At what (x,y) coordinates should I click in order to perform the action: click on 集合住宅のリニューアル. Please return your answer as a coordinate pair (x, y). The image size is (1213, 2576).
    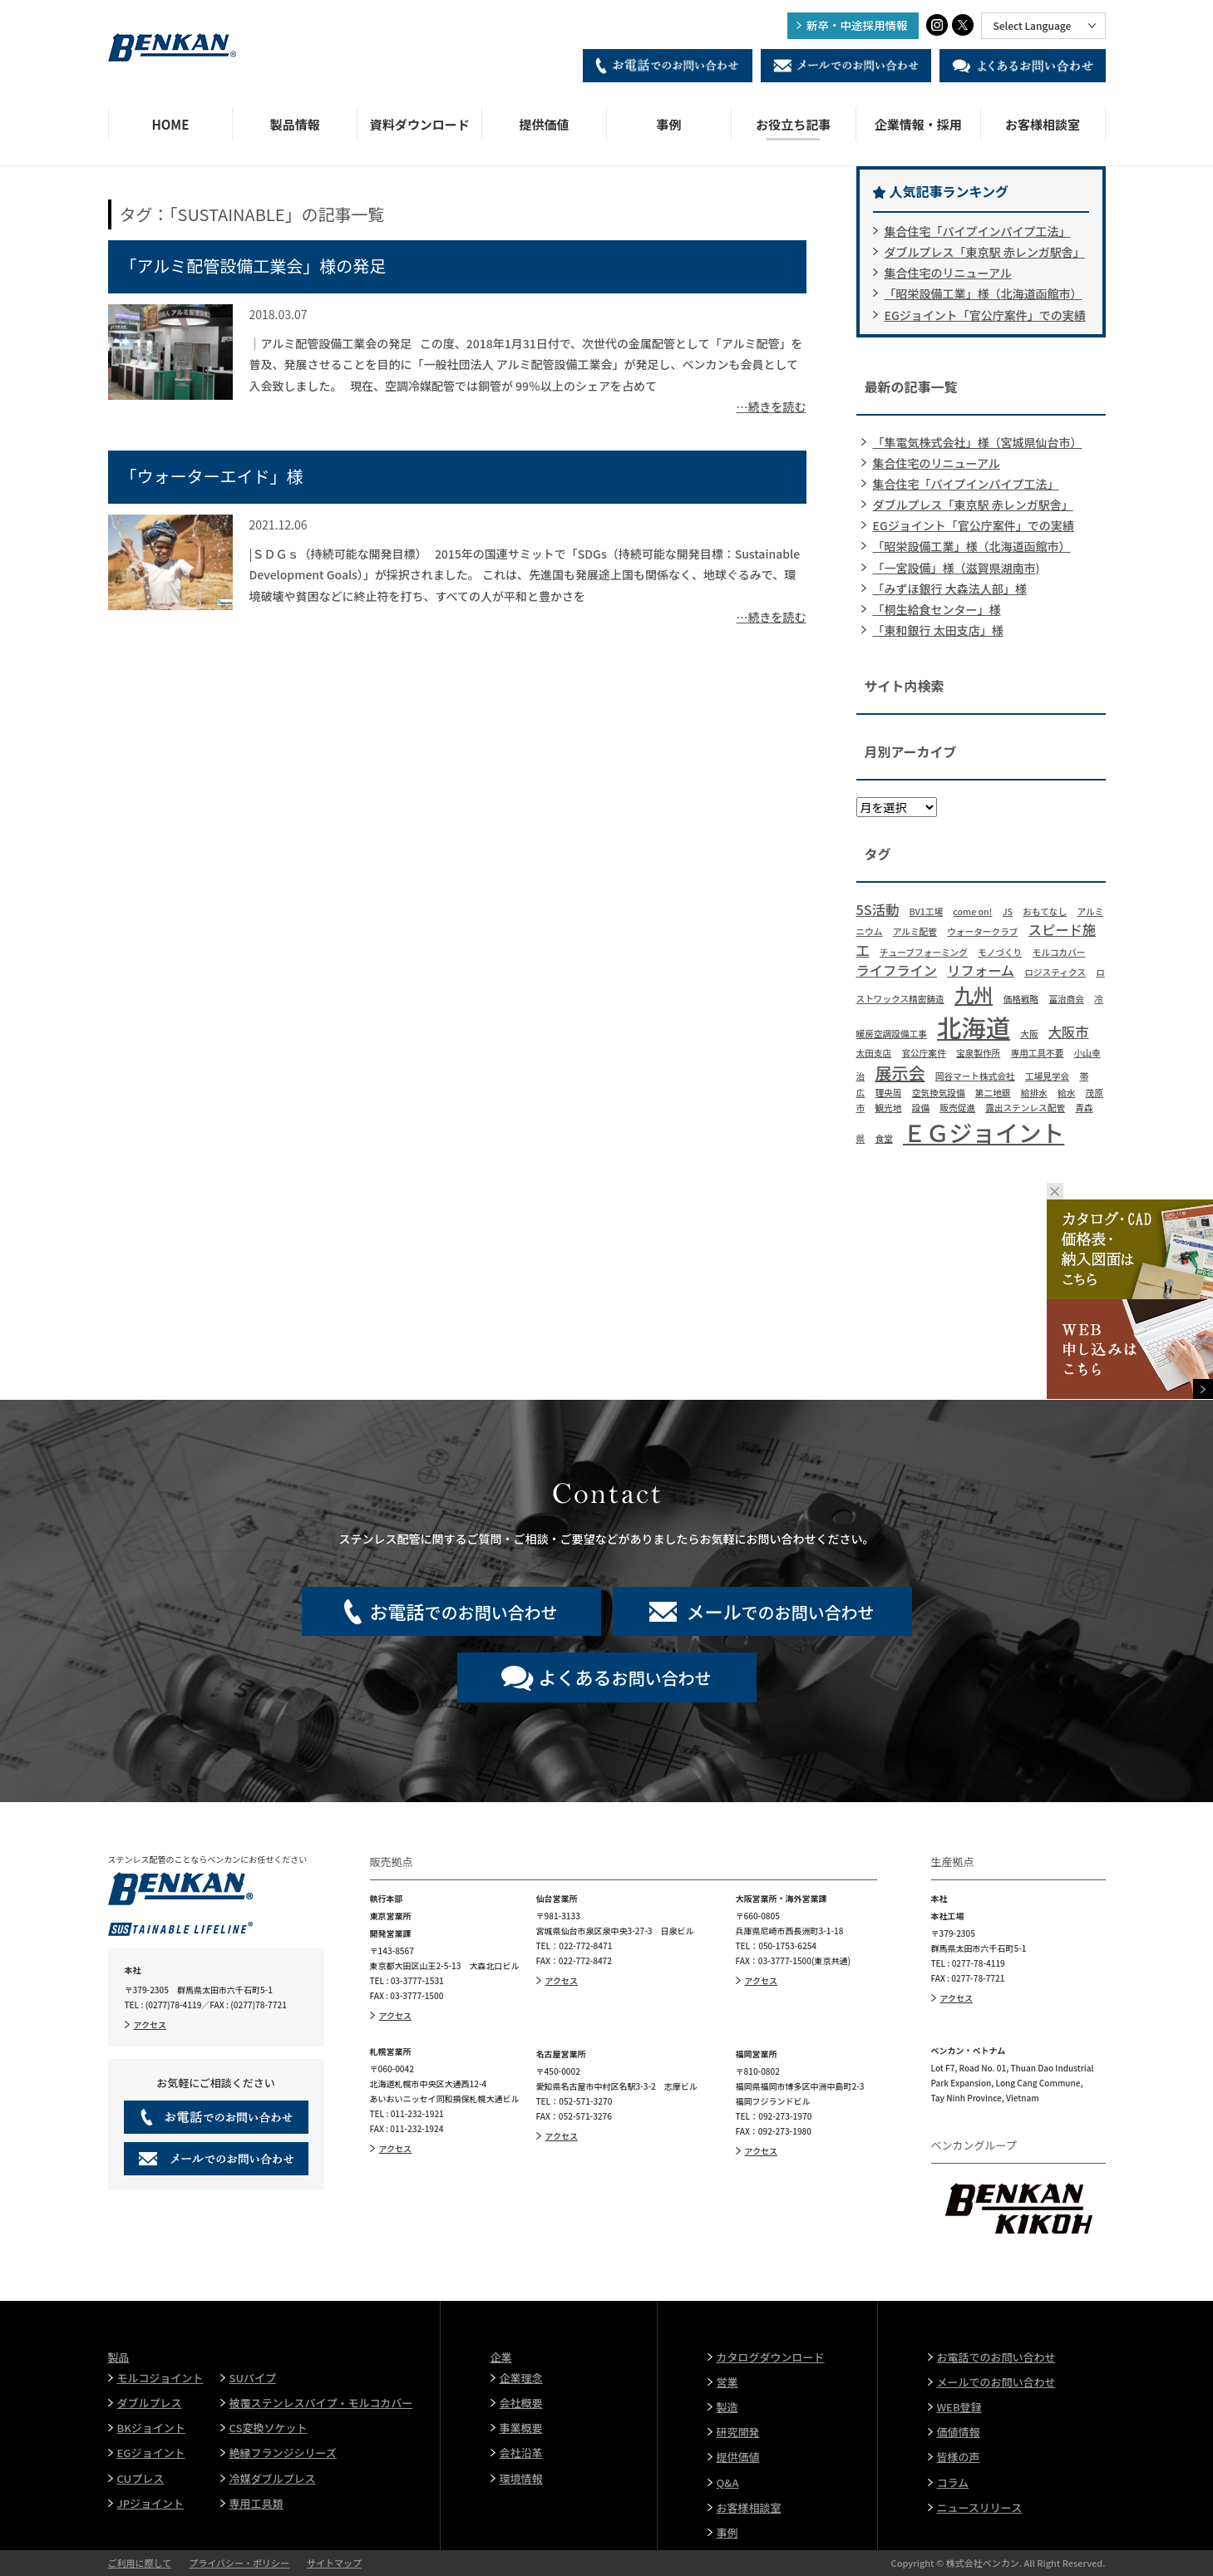
    Looking at the image, I should click on (948, 272).